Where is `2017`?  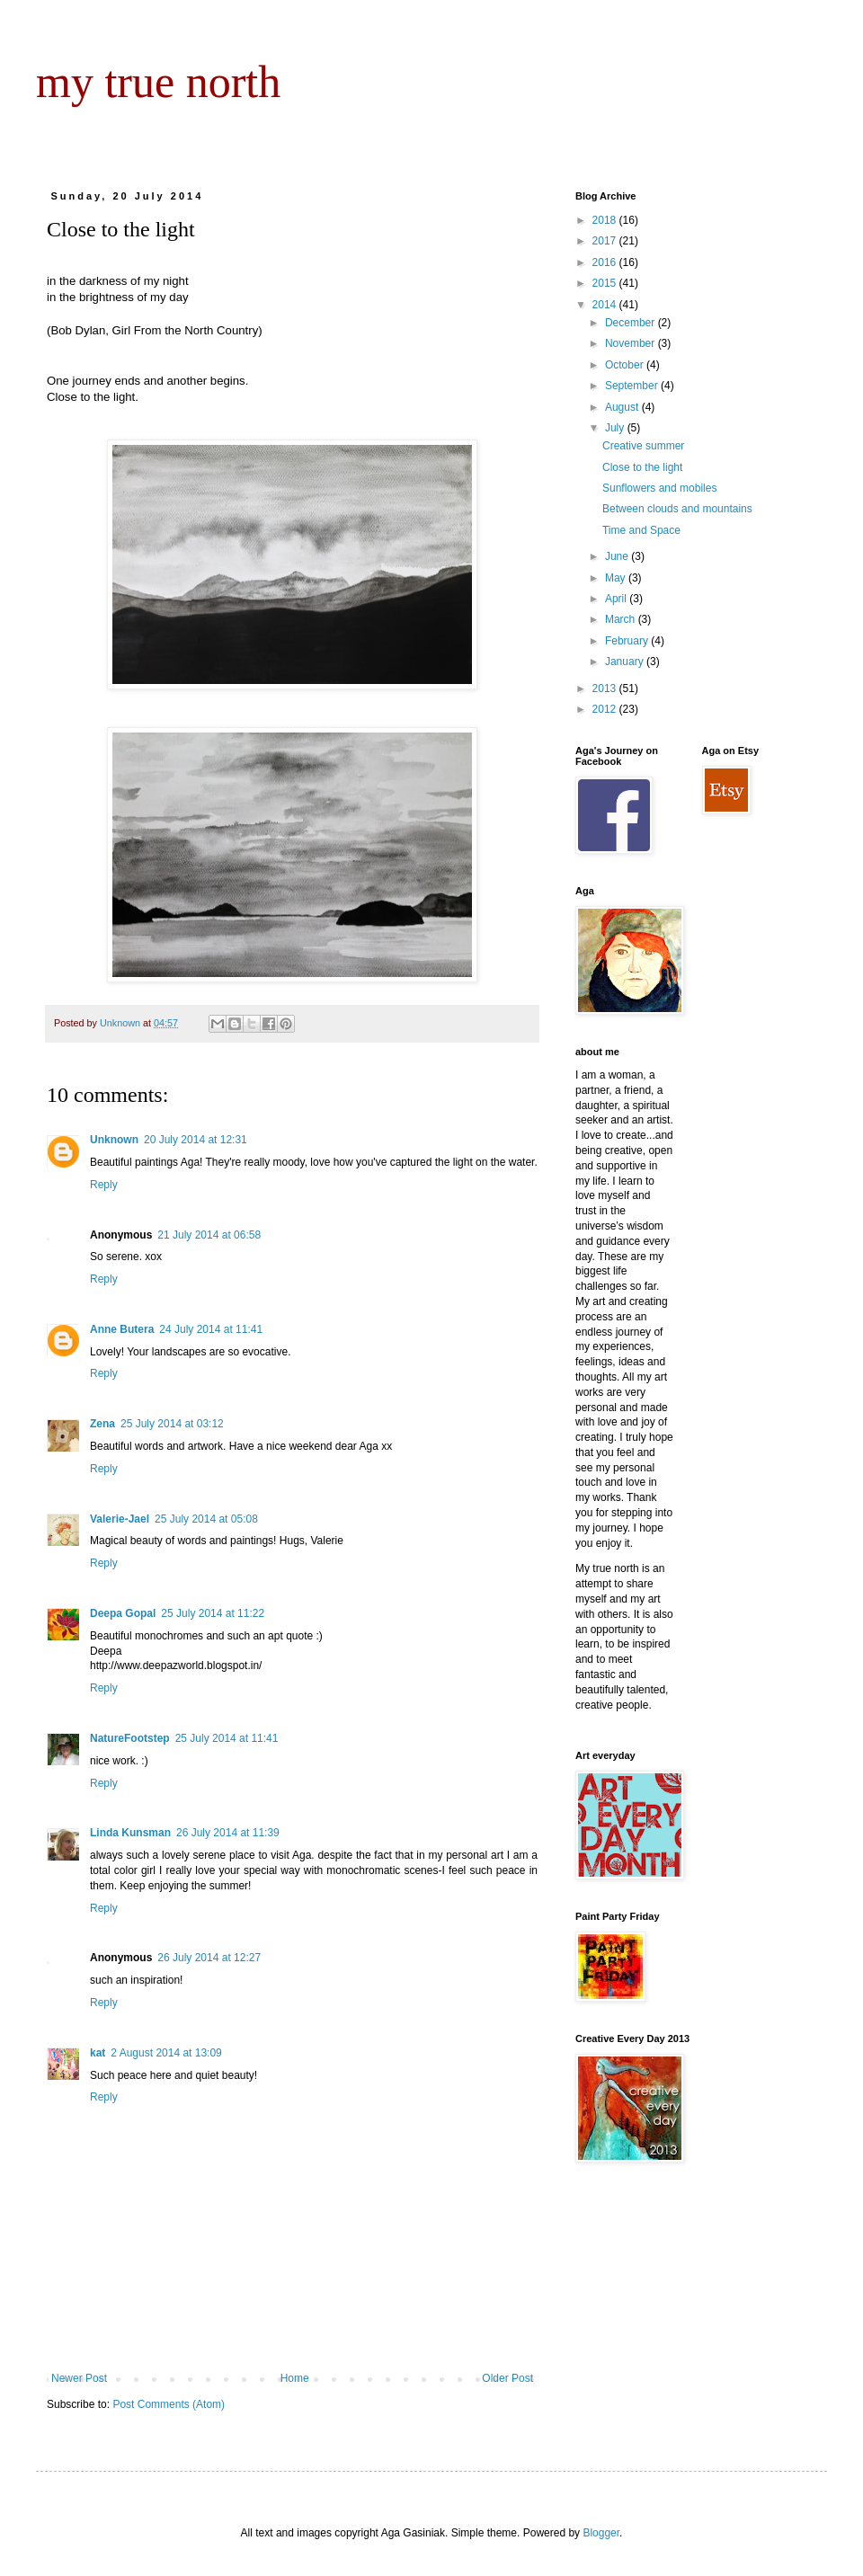
2017 is located at coordinates (605, 241).